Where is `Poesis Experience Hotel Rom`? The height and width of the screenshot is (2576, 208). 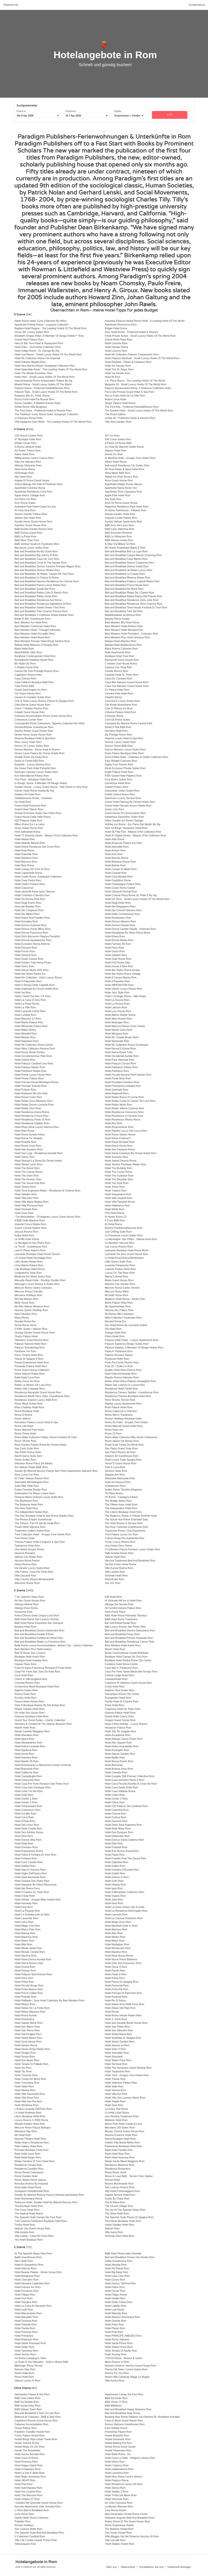
Poesis Experience Hotel Rom is located at coordinates (32, 1362).